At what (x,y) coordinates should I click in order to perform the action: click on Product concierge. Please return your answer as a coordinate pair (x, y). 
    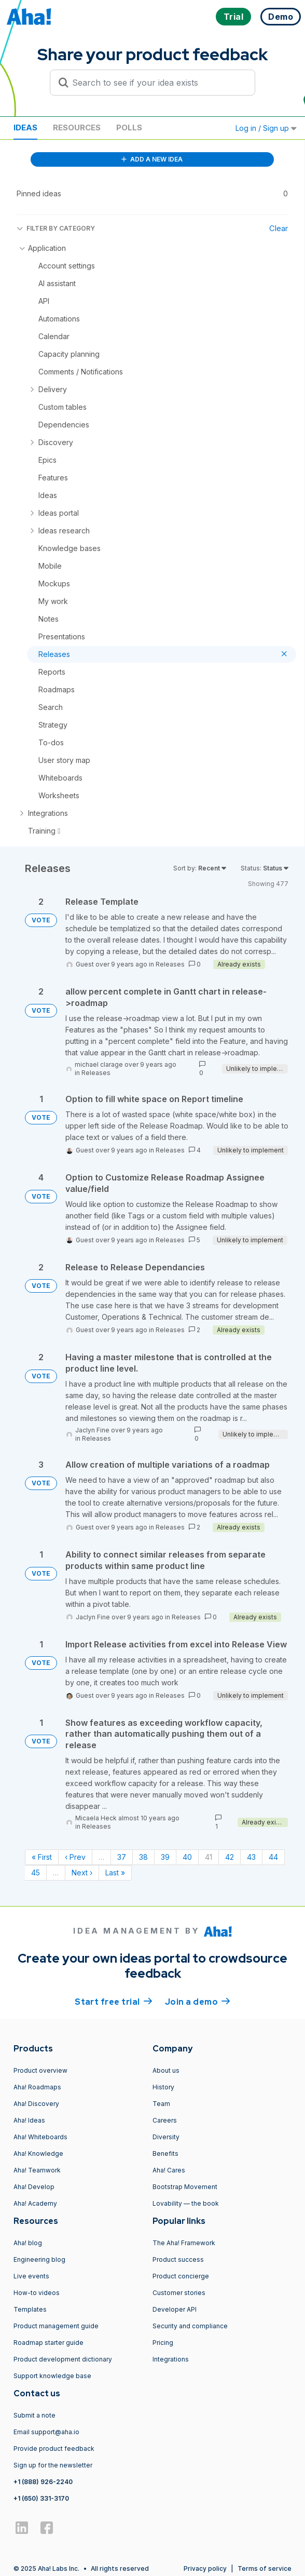
    Looking at the image, I should click on (180, 2276).